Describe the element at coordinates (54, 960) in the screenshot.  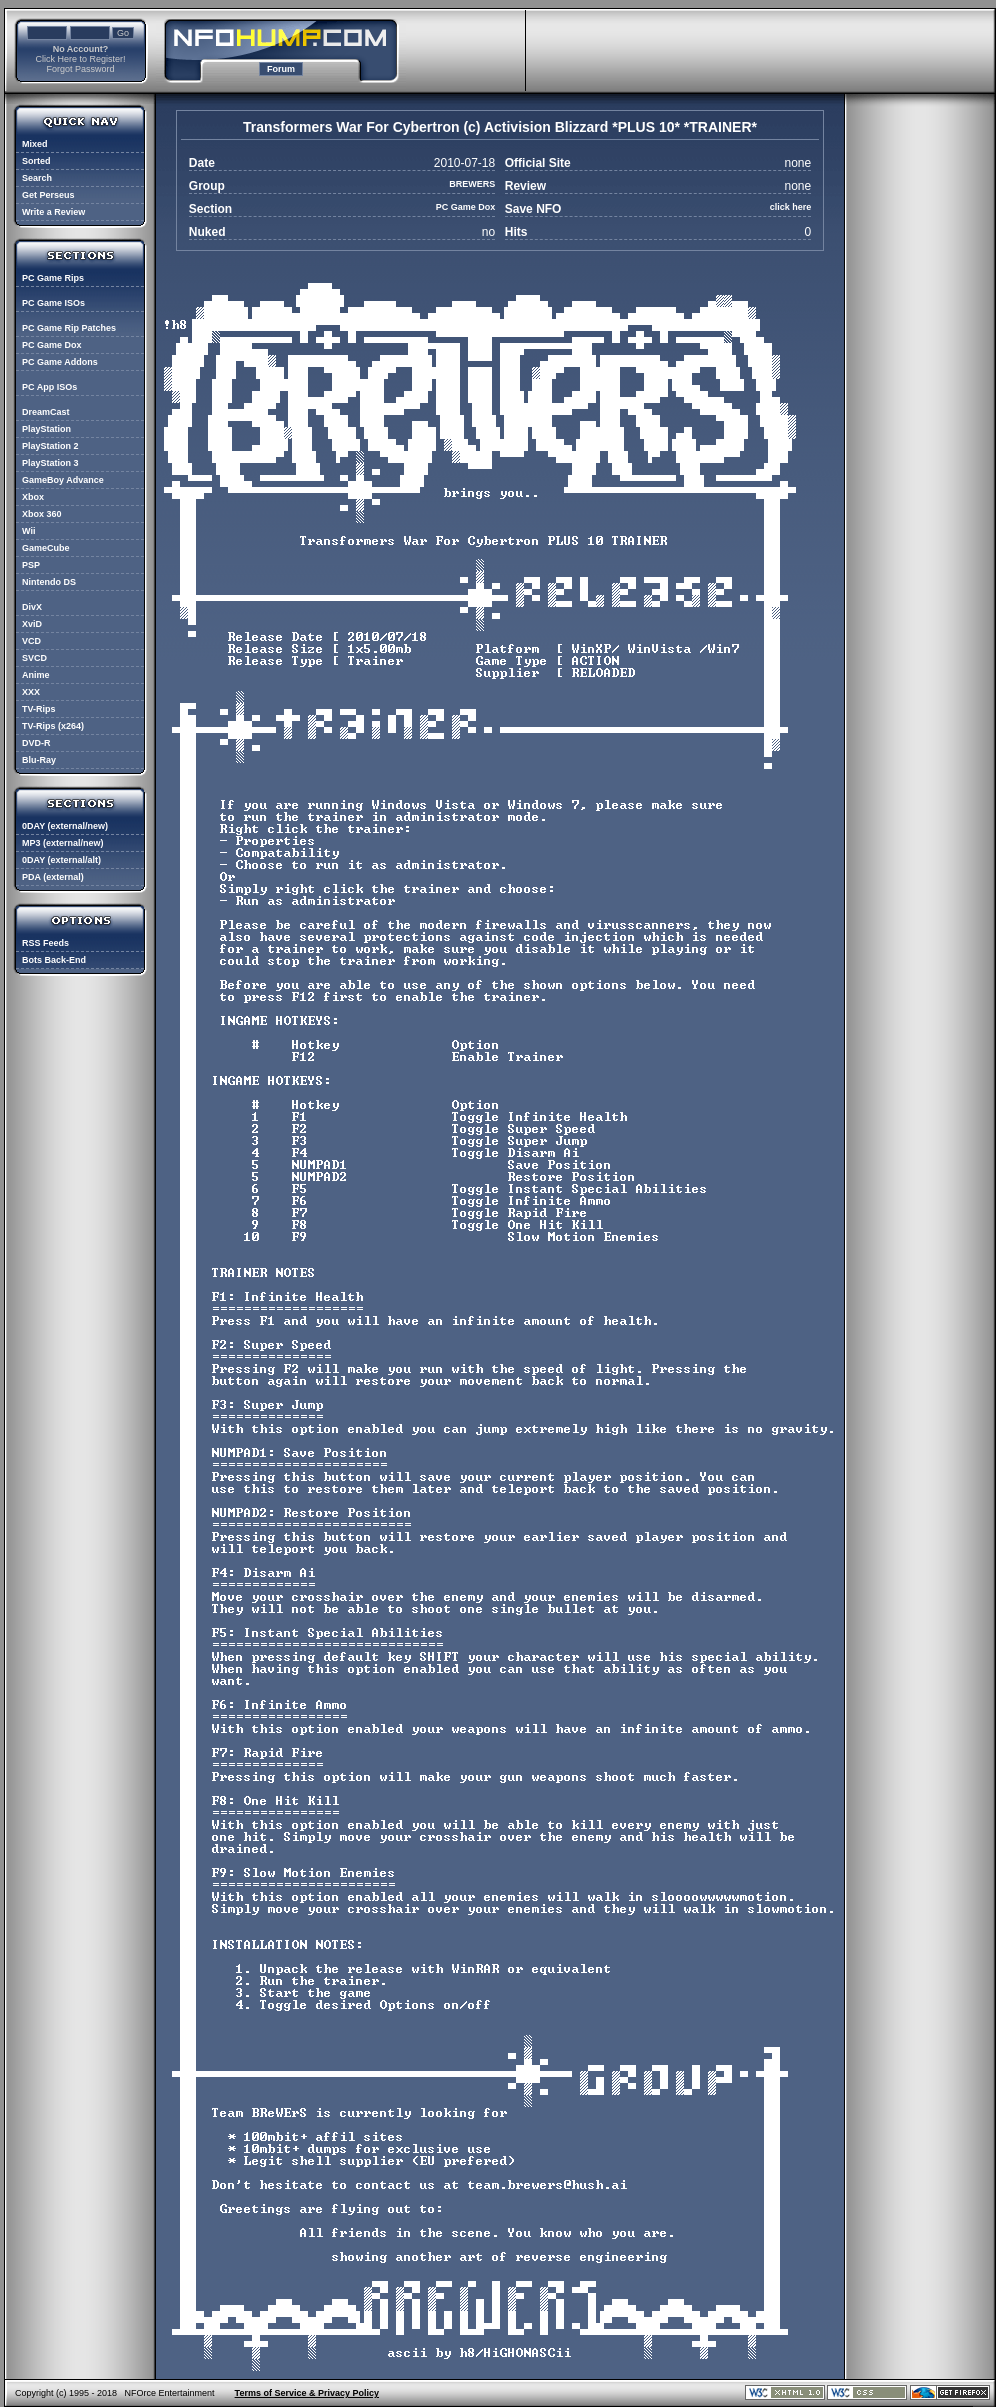
I see `Bots Back-End` at that location.